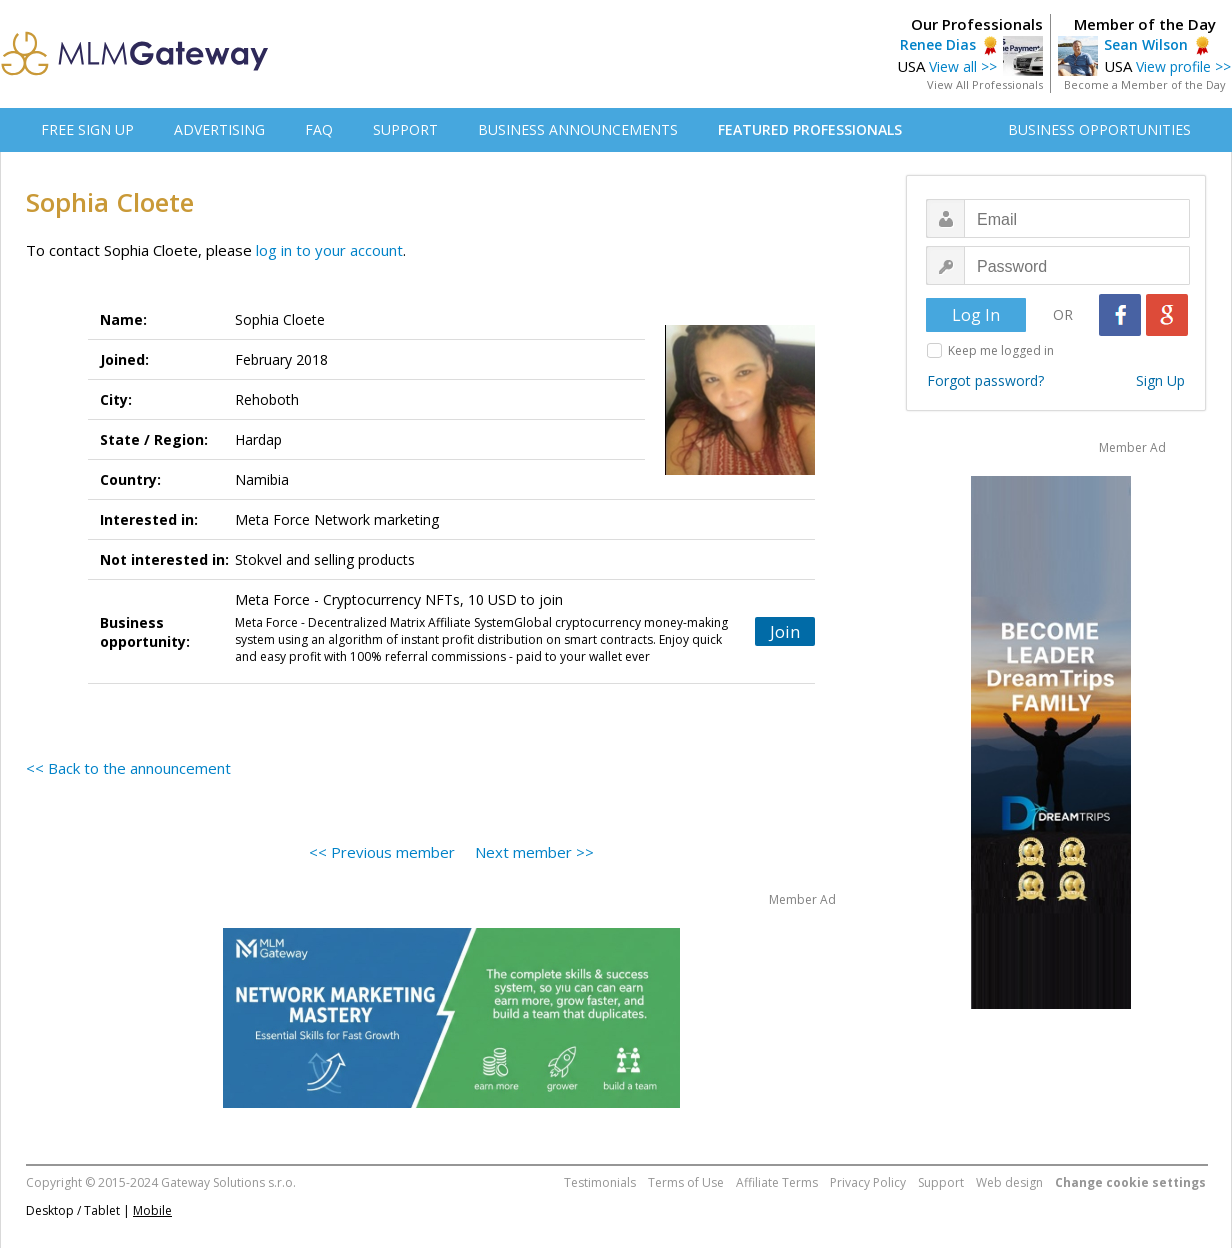 The width and height of the screenshot is (1232, 1248). What do you see at coordinates (1001, 350) in the screenshot?
I see `Keep me logged in` at bounding box center [1001, 350].